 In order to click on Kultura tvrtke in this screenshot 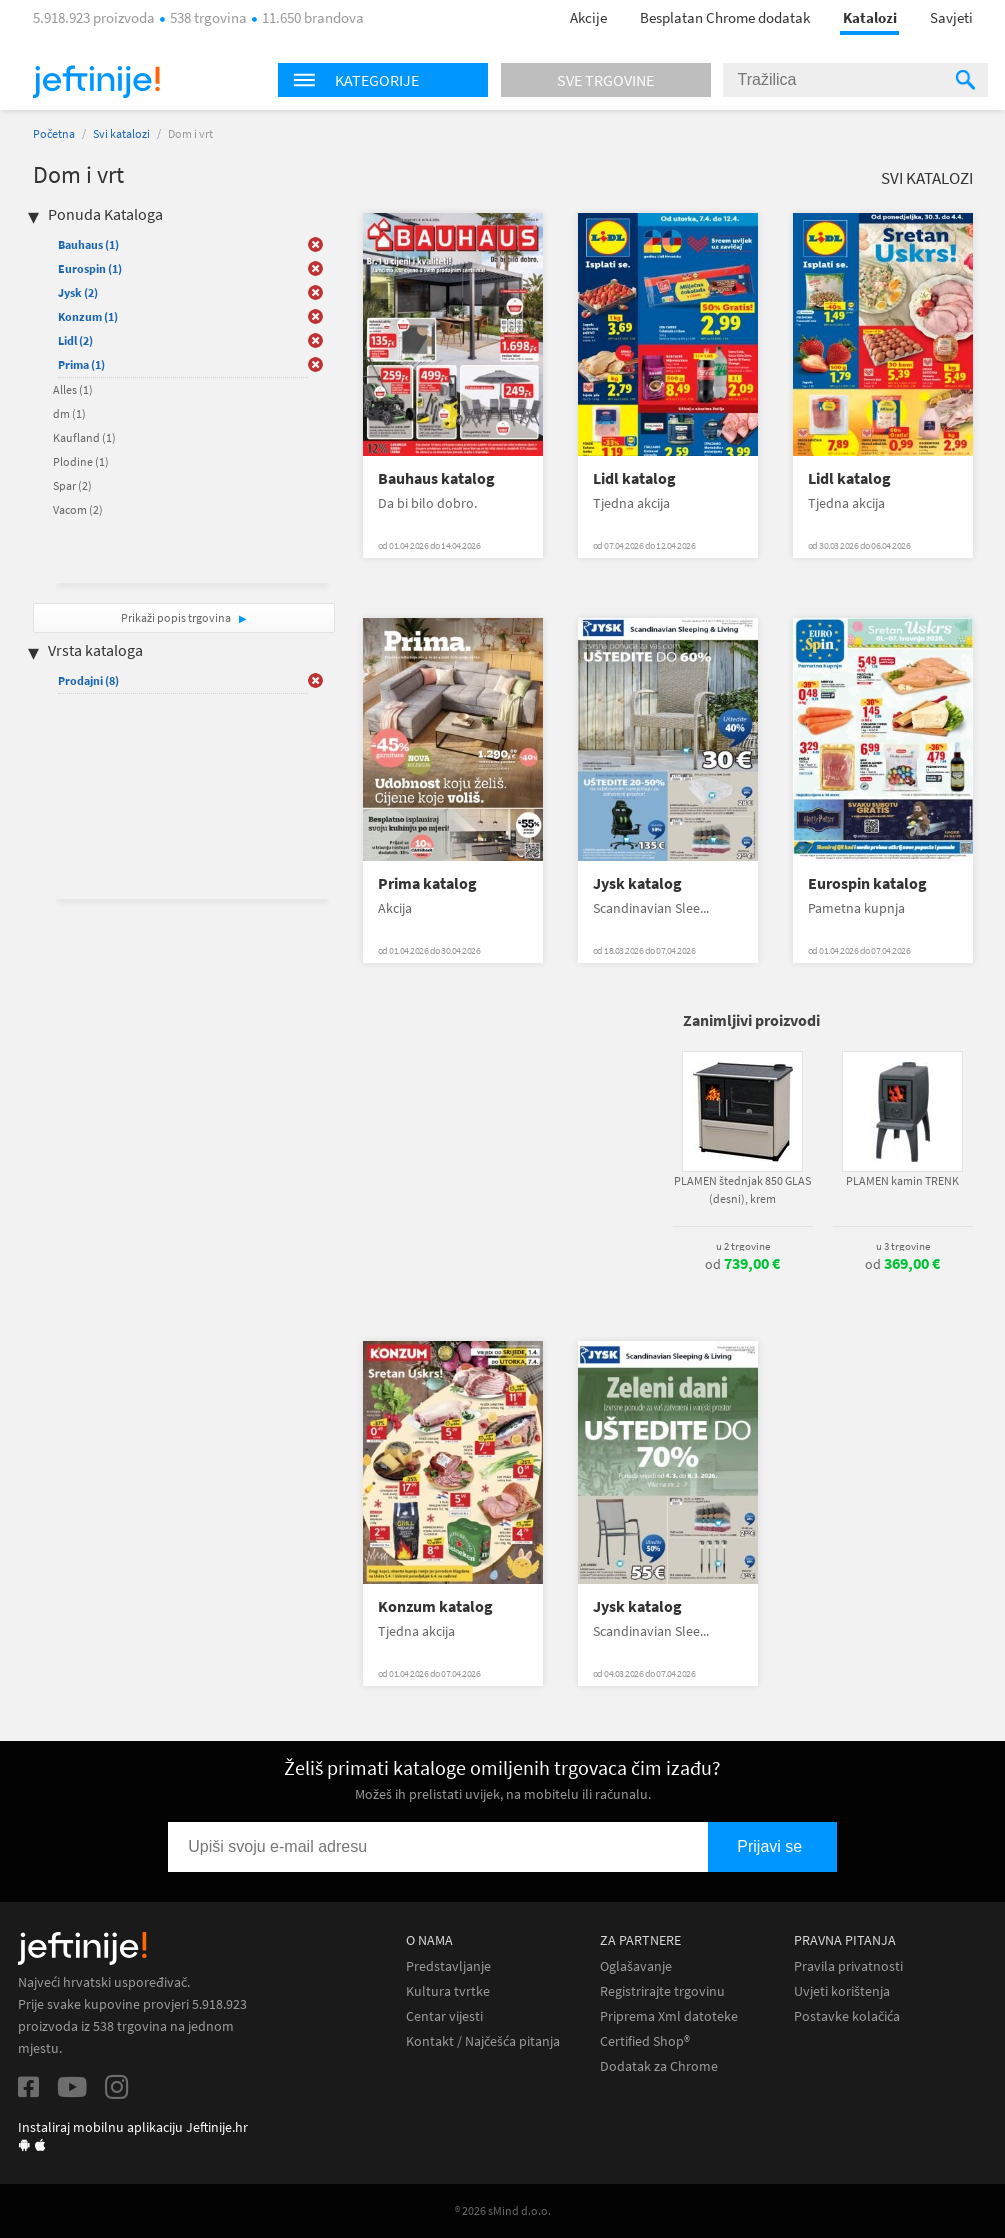, I will do `click(448, 1991)`.